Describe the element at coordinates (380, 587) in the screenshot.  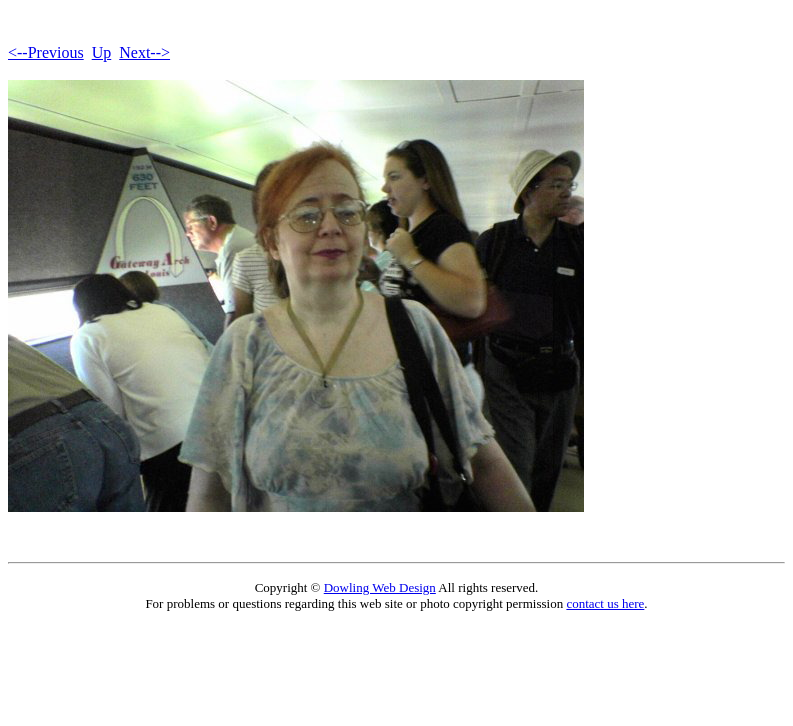
I see `Dowling Web Design` at that location.